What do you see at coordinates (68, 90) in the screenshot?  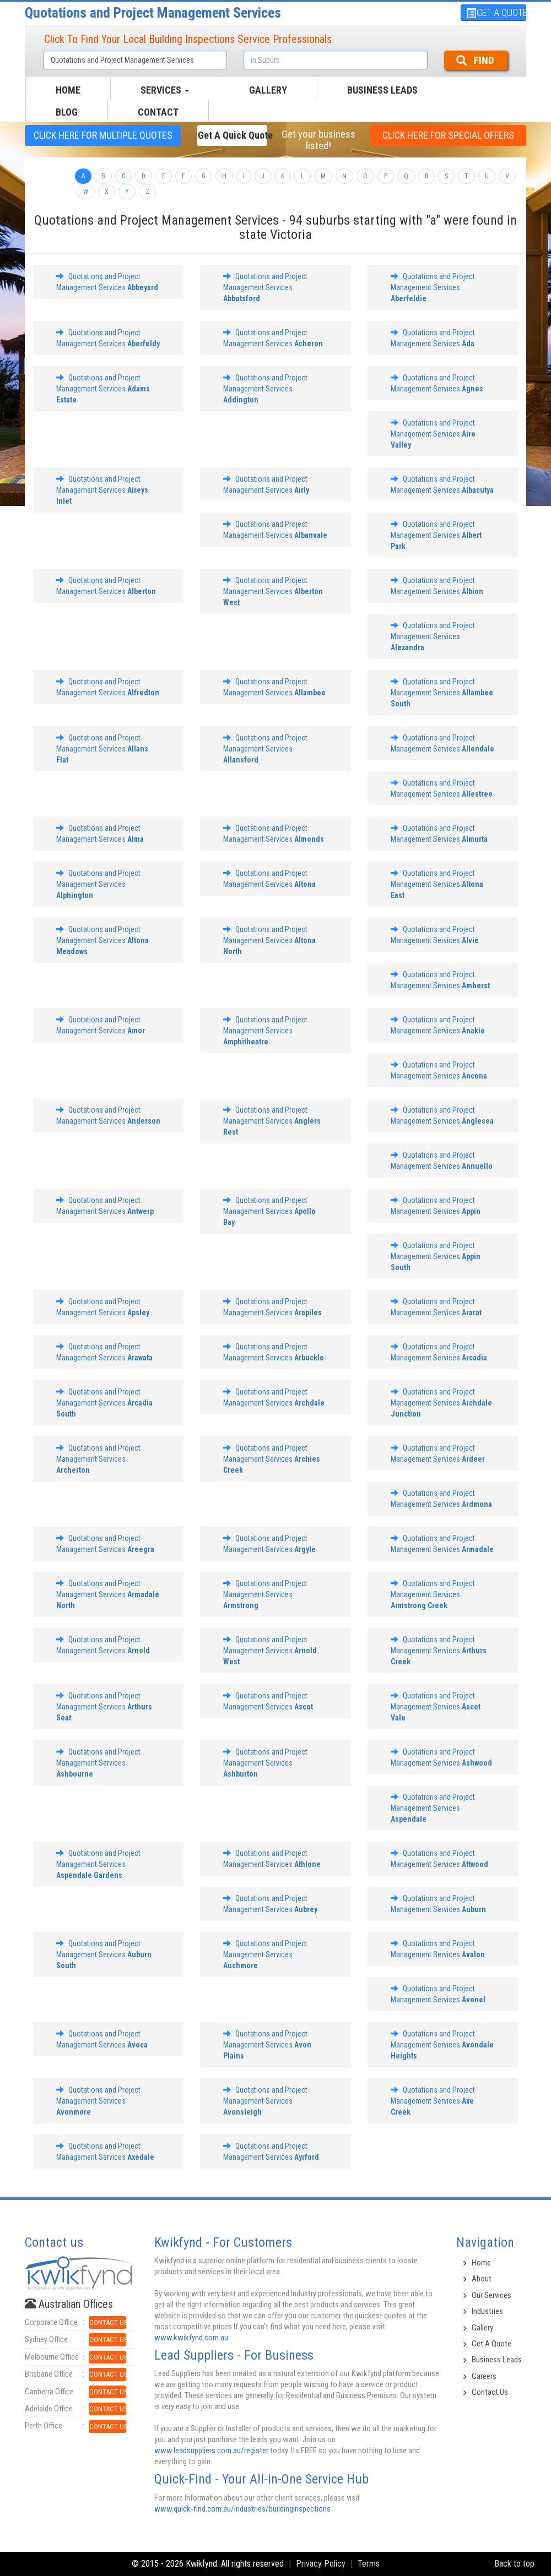 I see `HOME` at bounding box center [68, 90].